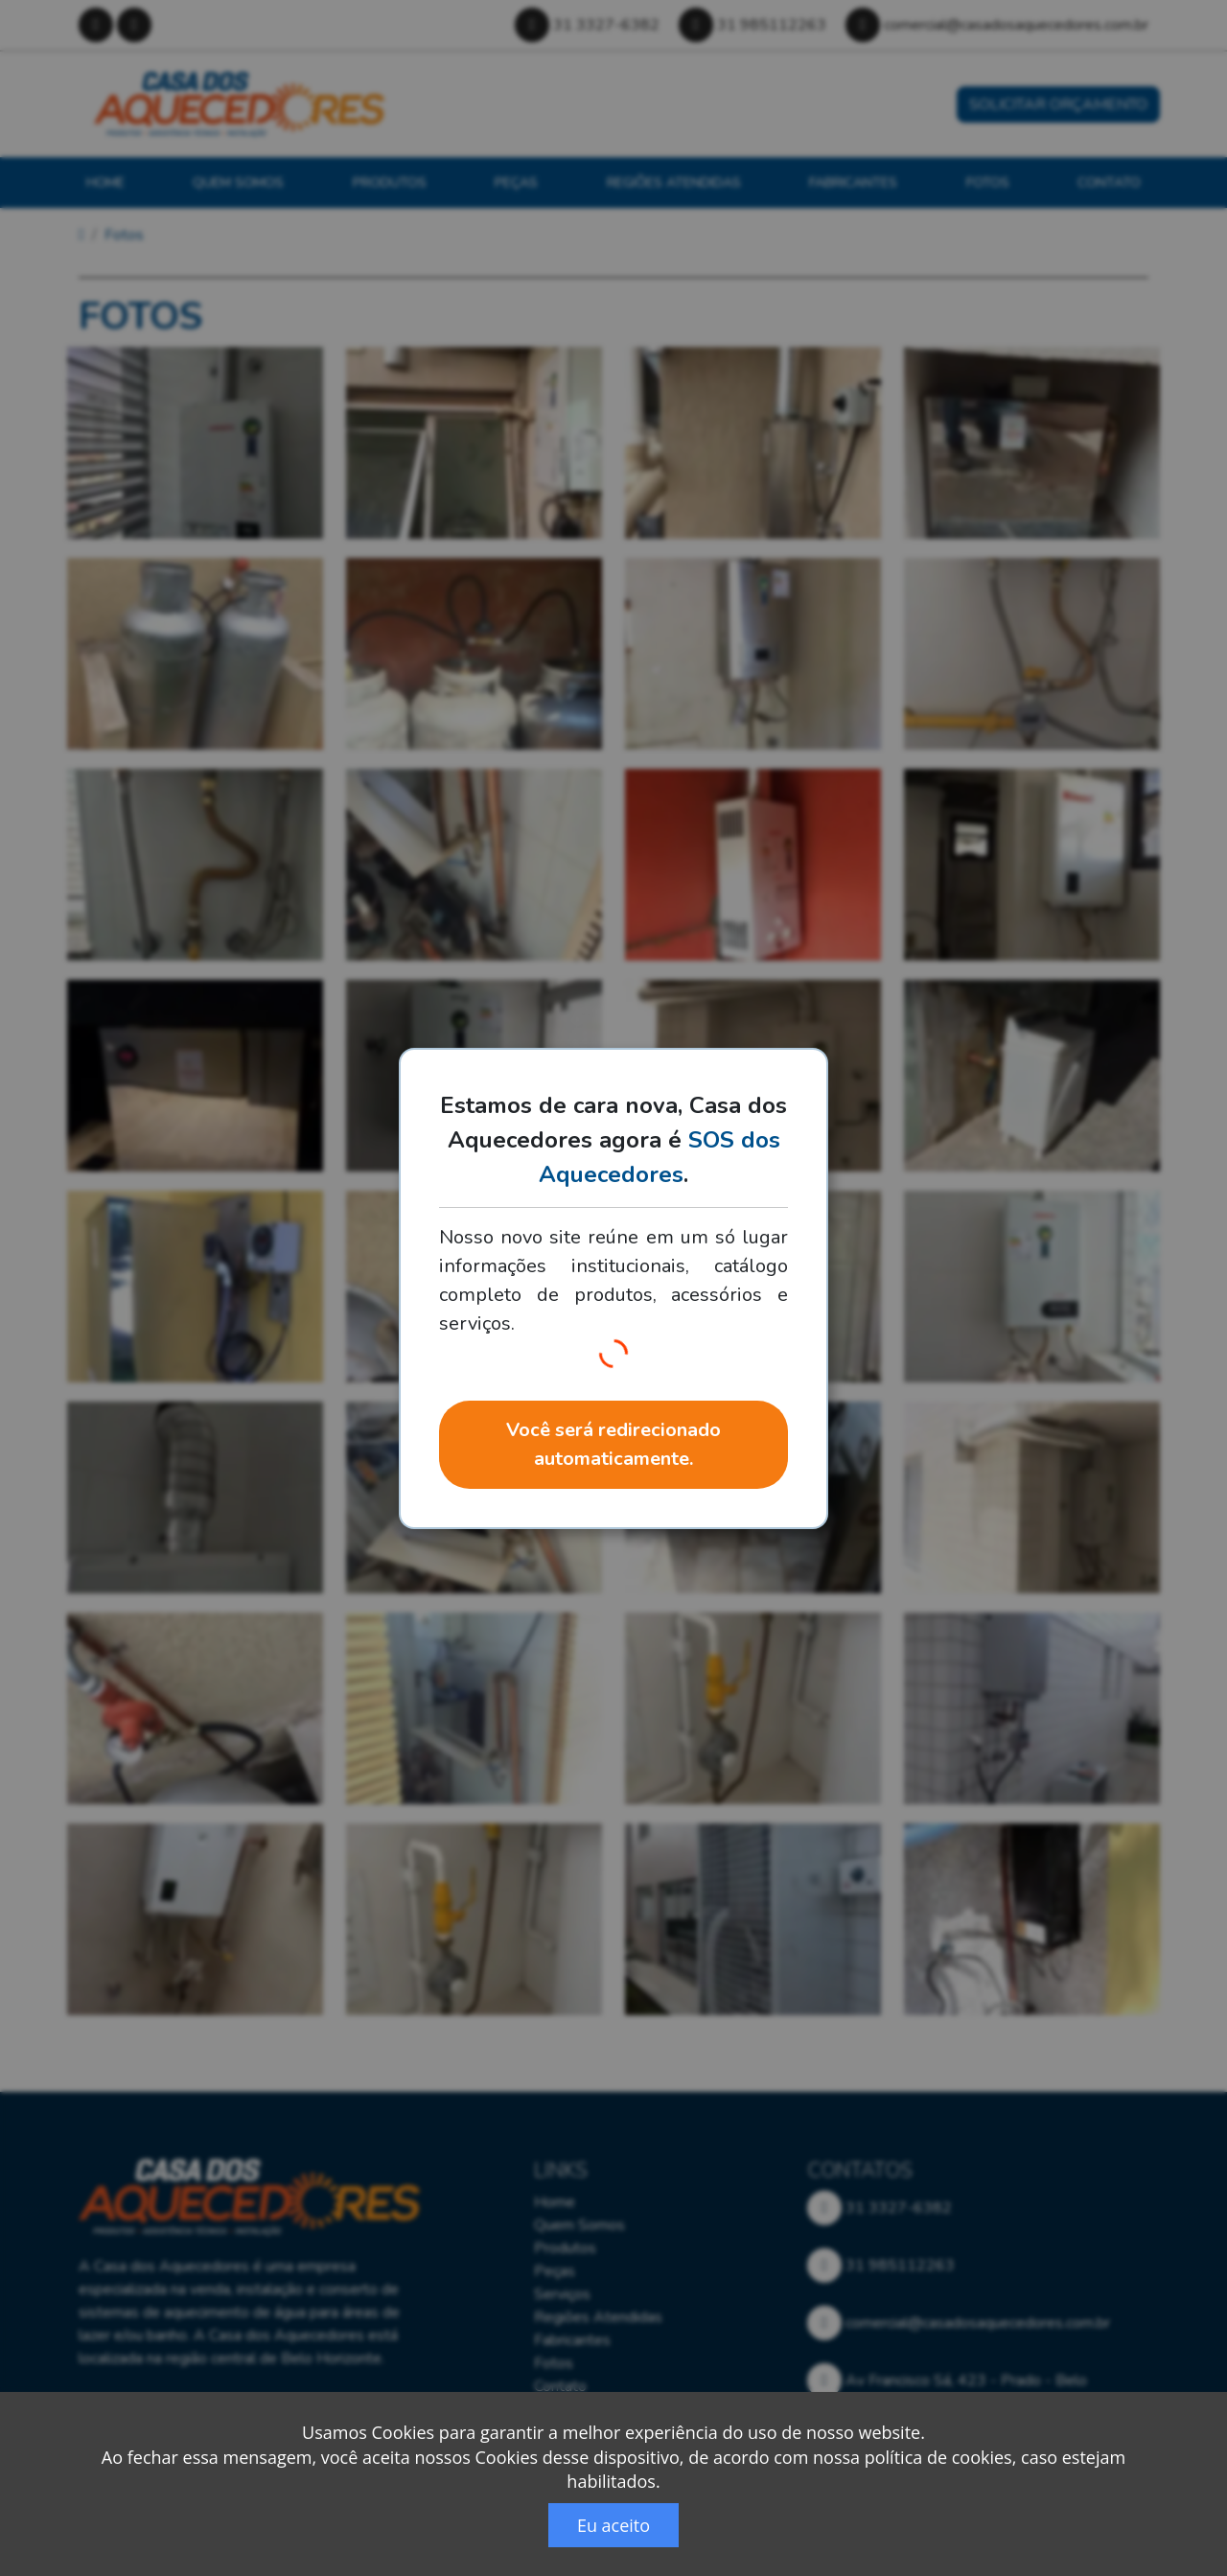 The image size is (1227, 2576). I want to click on Você será redirecionado automaticamente., so click(613, 1444).